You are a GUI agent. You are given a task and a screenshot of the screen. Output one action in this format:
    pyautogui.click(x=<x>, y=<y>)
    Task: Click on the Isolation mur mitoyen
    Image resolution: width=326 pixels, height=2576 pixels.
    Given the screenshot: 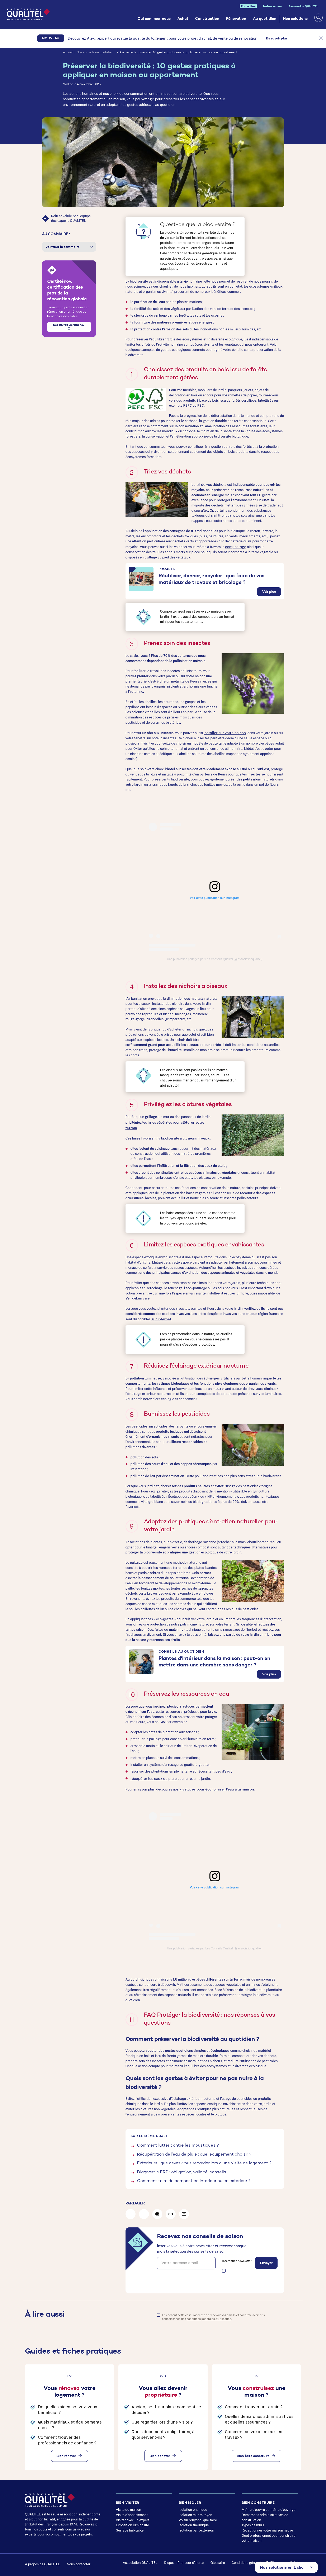 What is the action you would take?
    pyautogui.click(x=195, y=2510)
    